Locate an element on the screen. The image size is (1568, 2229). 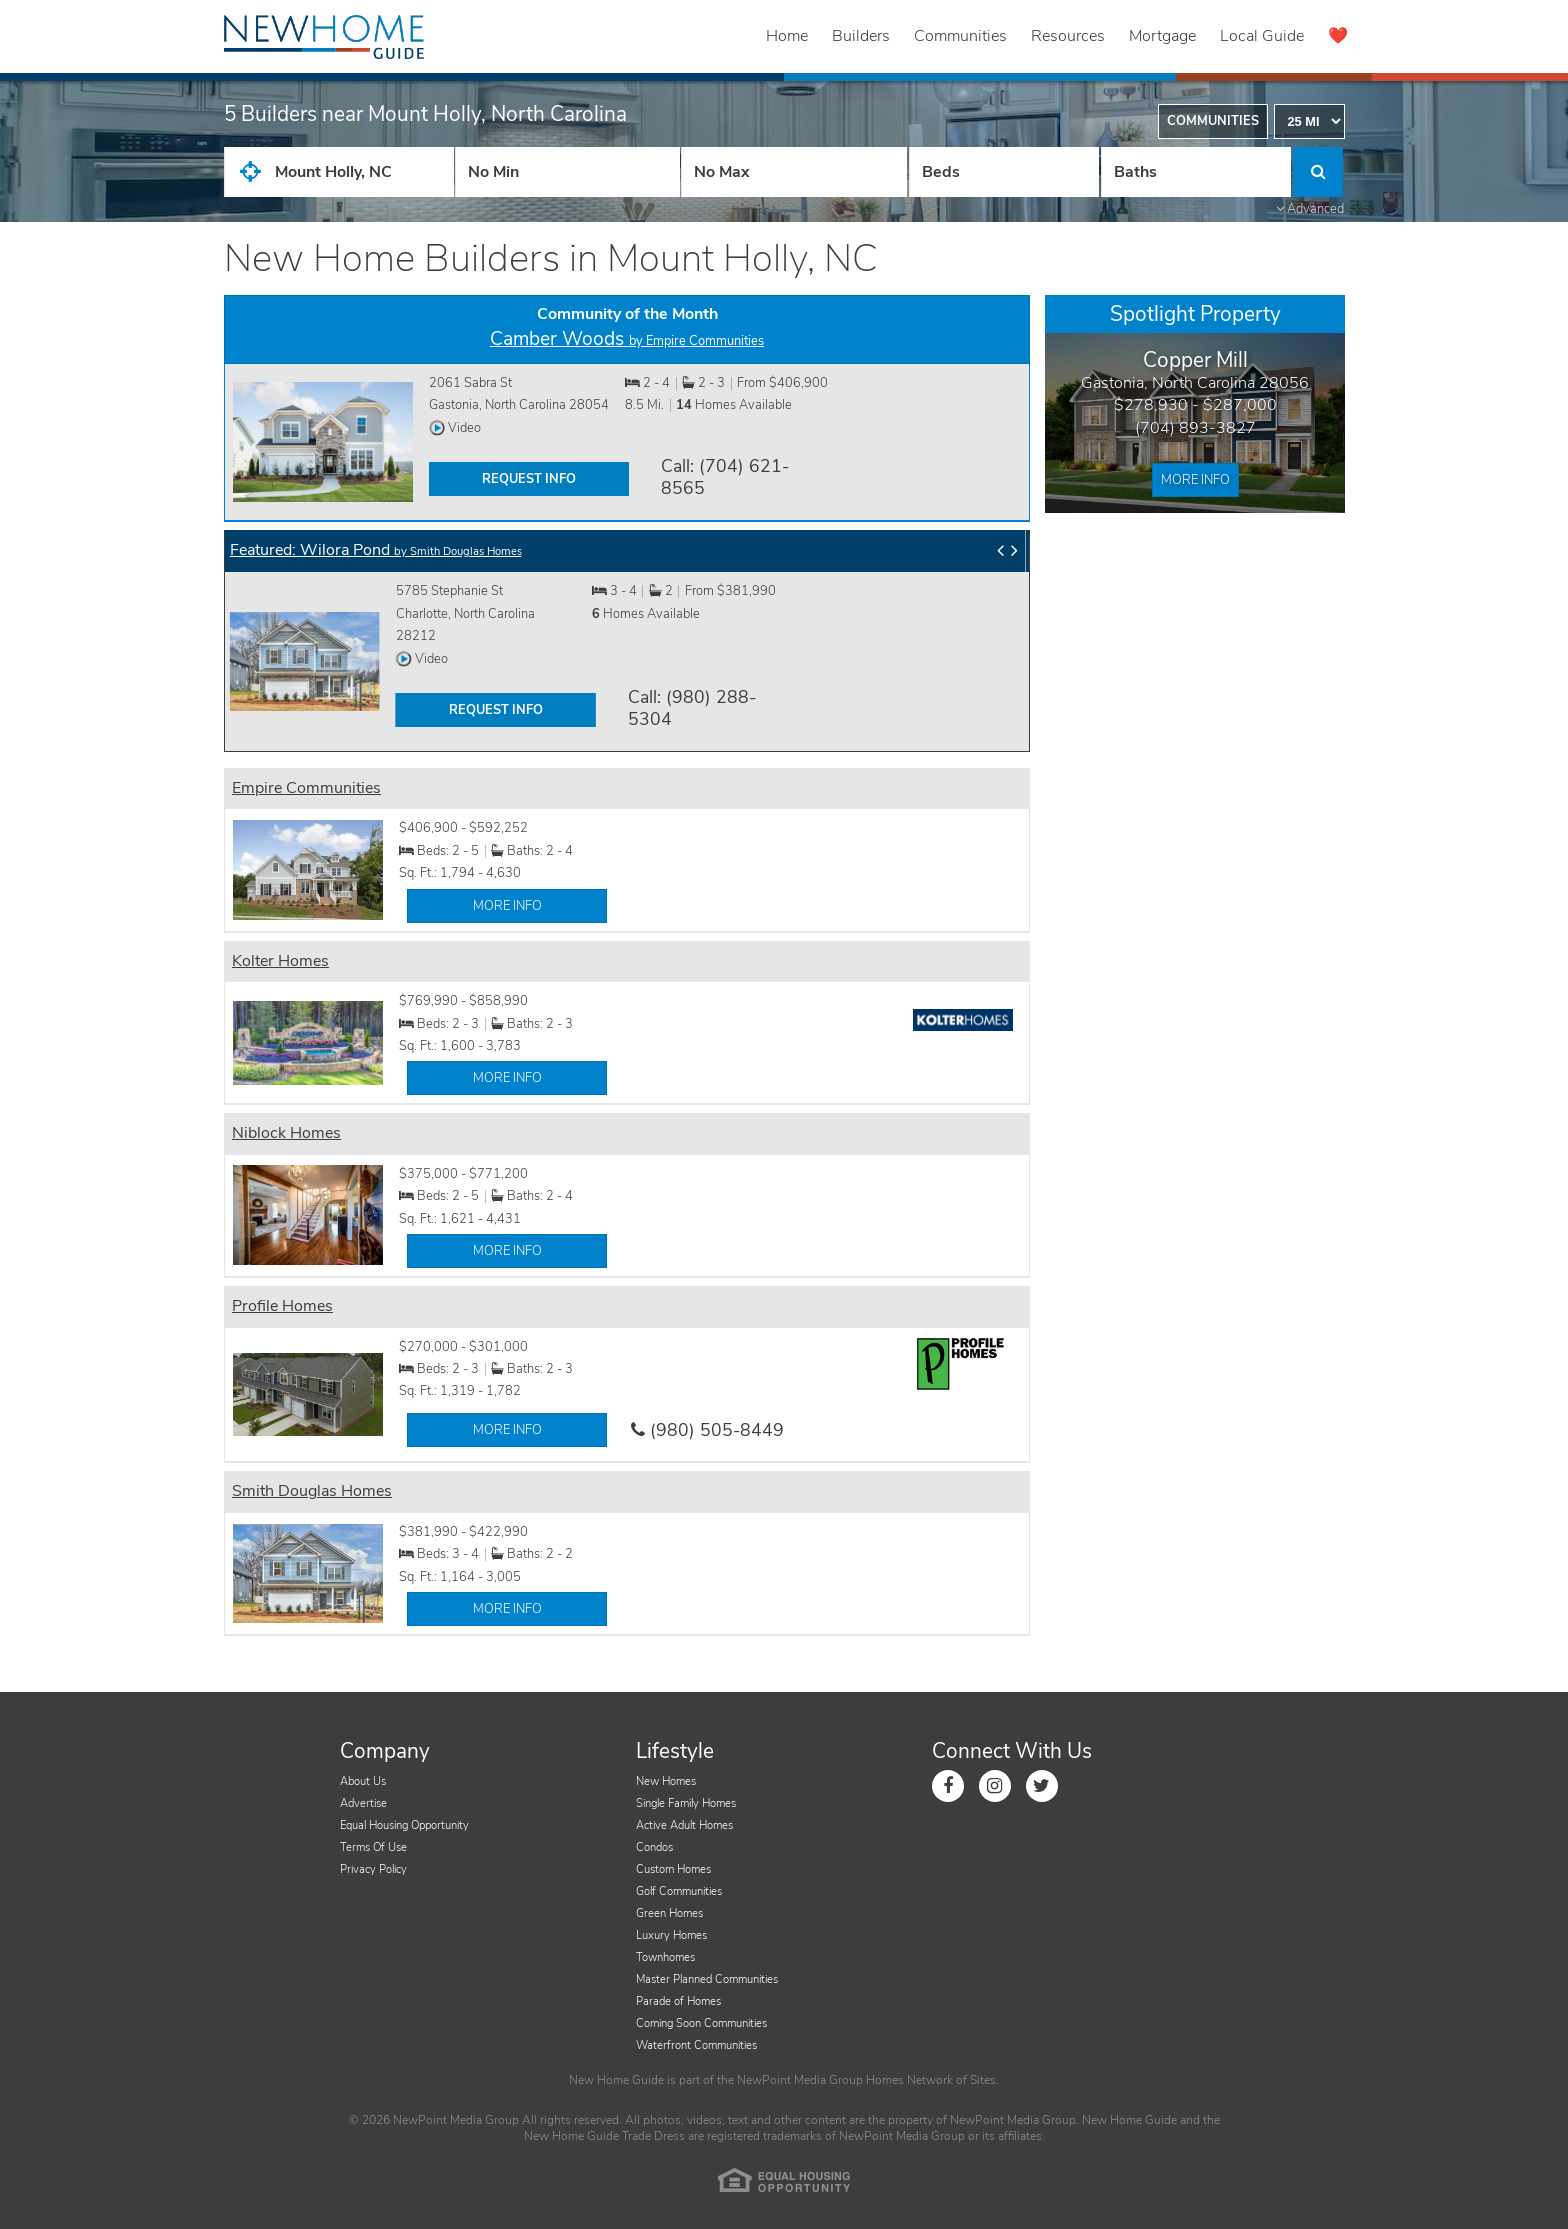
[Link to Twitter] is located at coordinates (1042, 1786).